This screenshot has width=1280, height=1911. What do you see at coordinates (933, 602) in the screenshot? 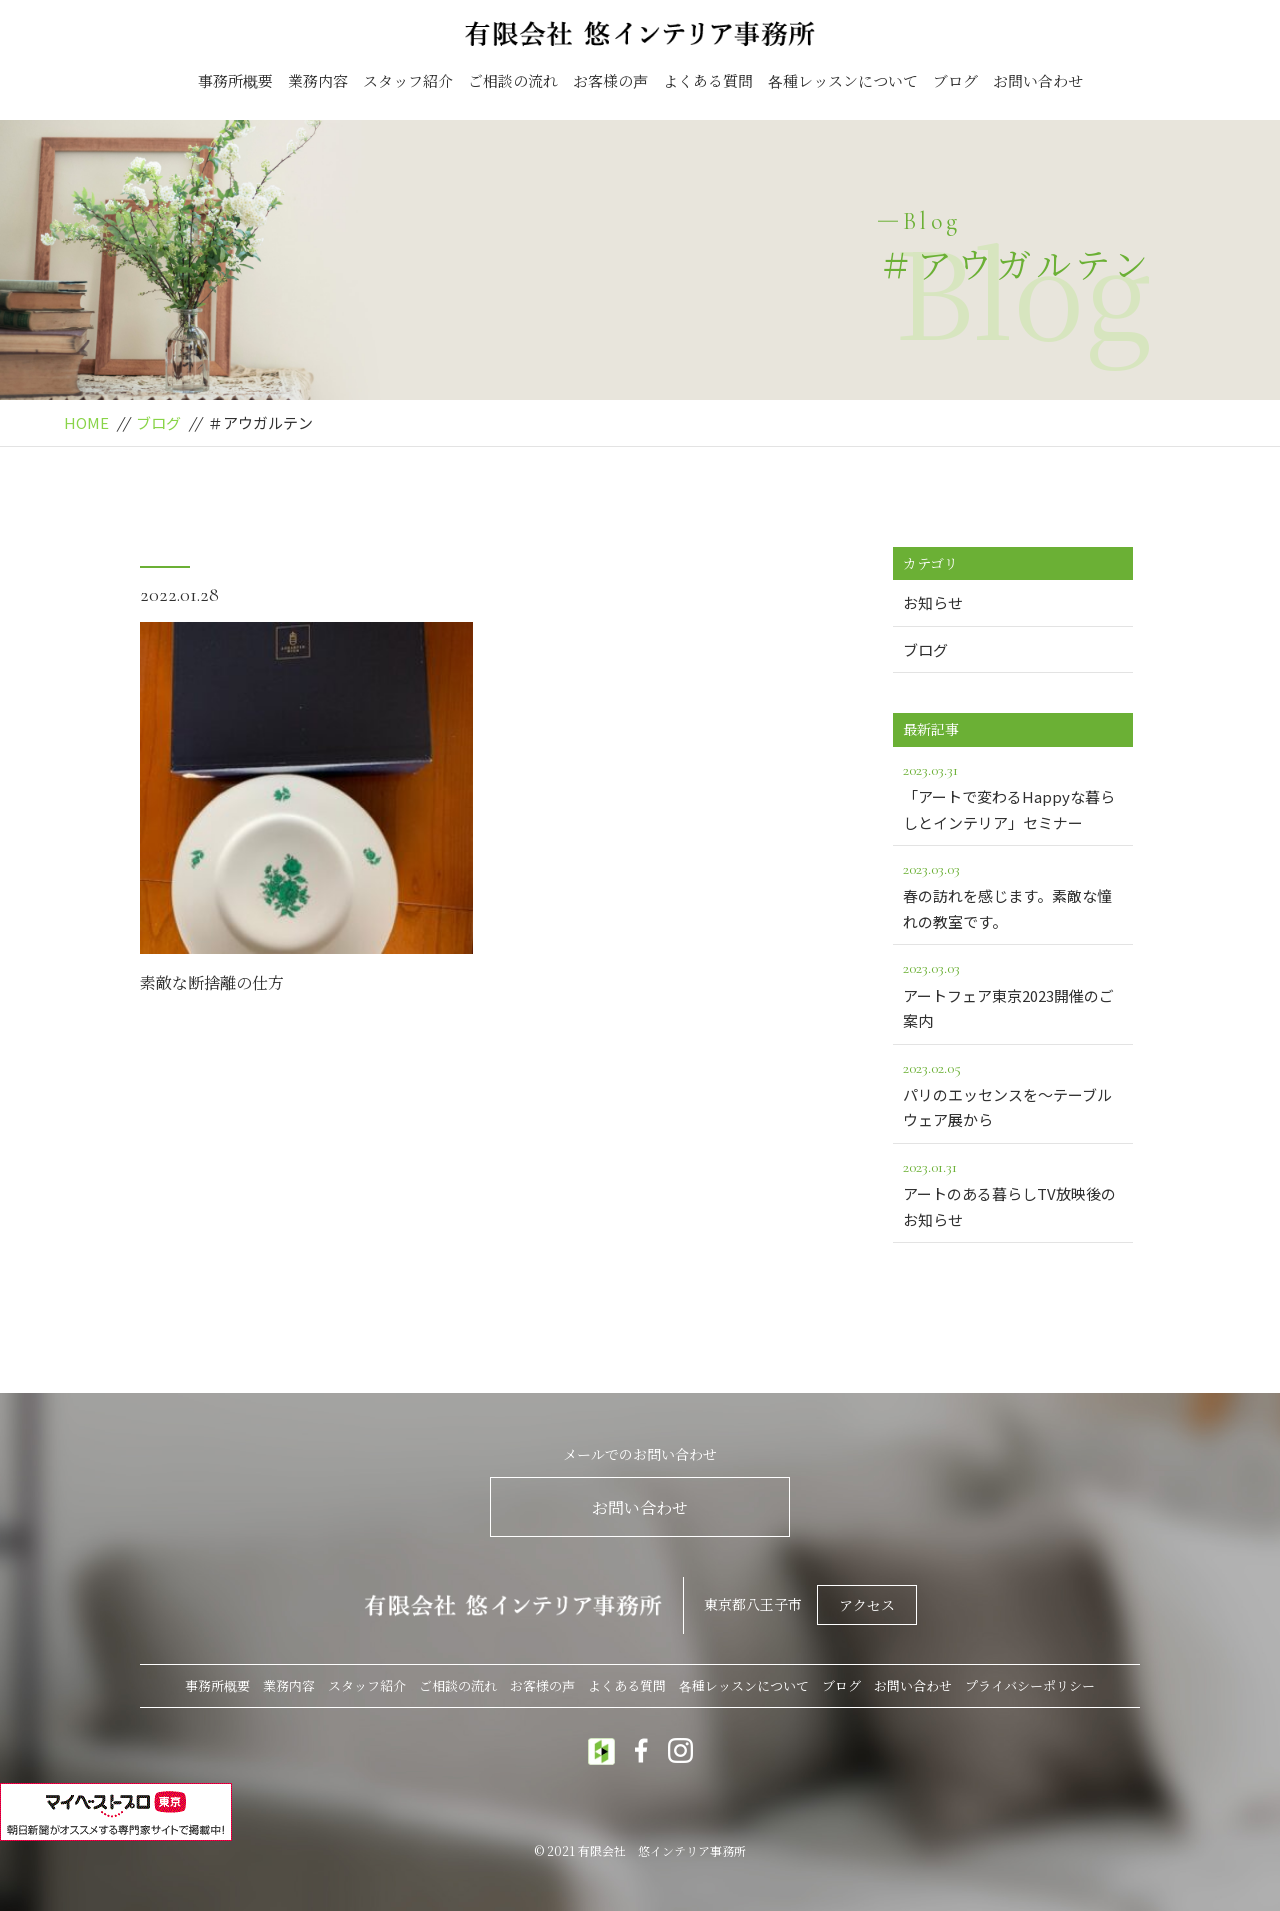
I see `お知らせ` at bounding box center [933, 602].